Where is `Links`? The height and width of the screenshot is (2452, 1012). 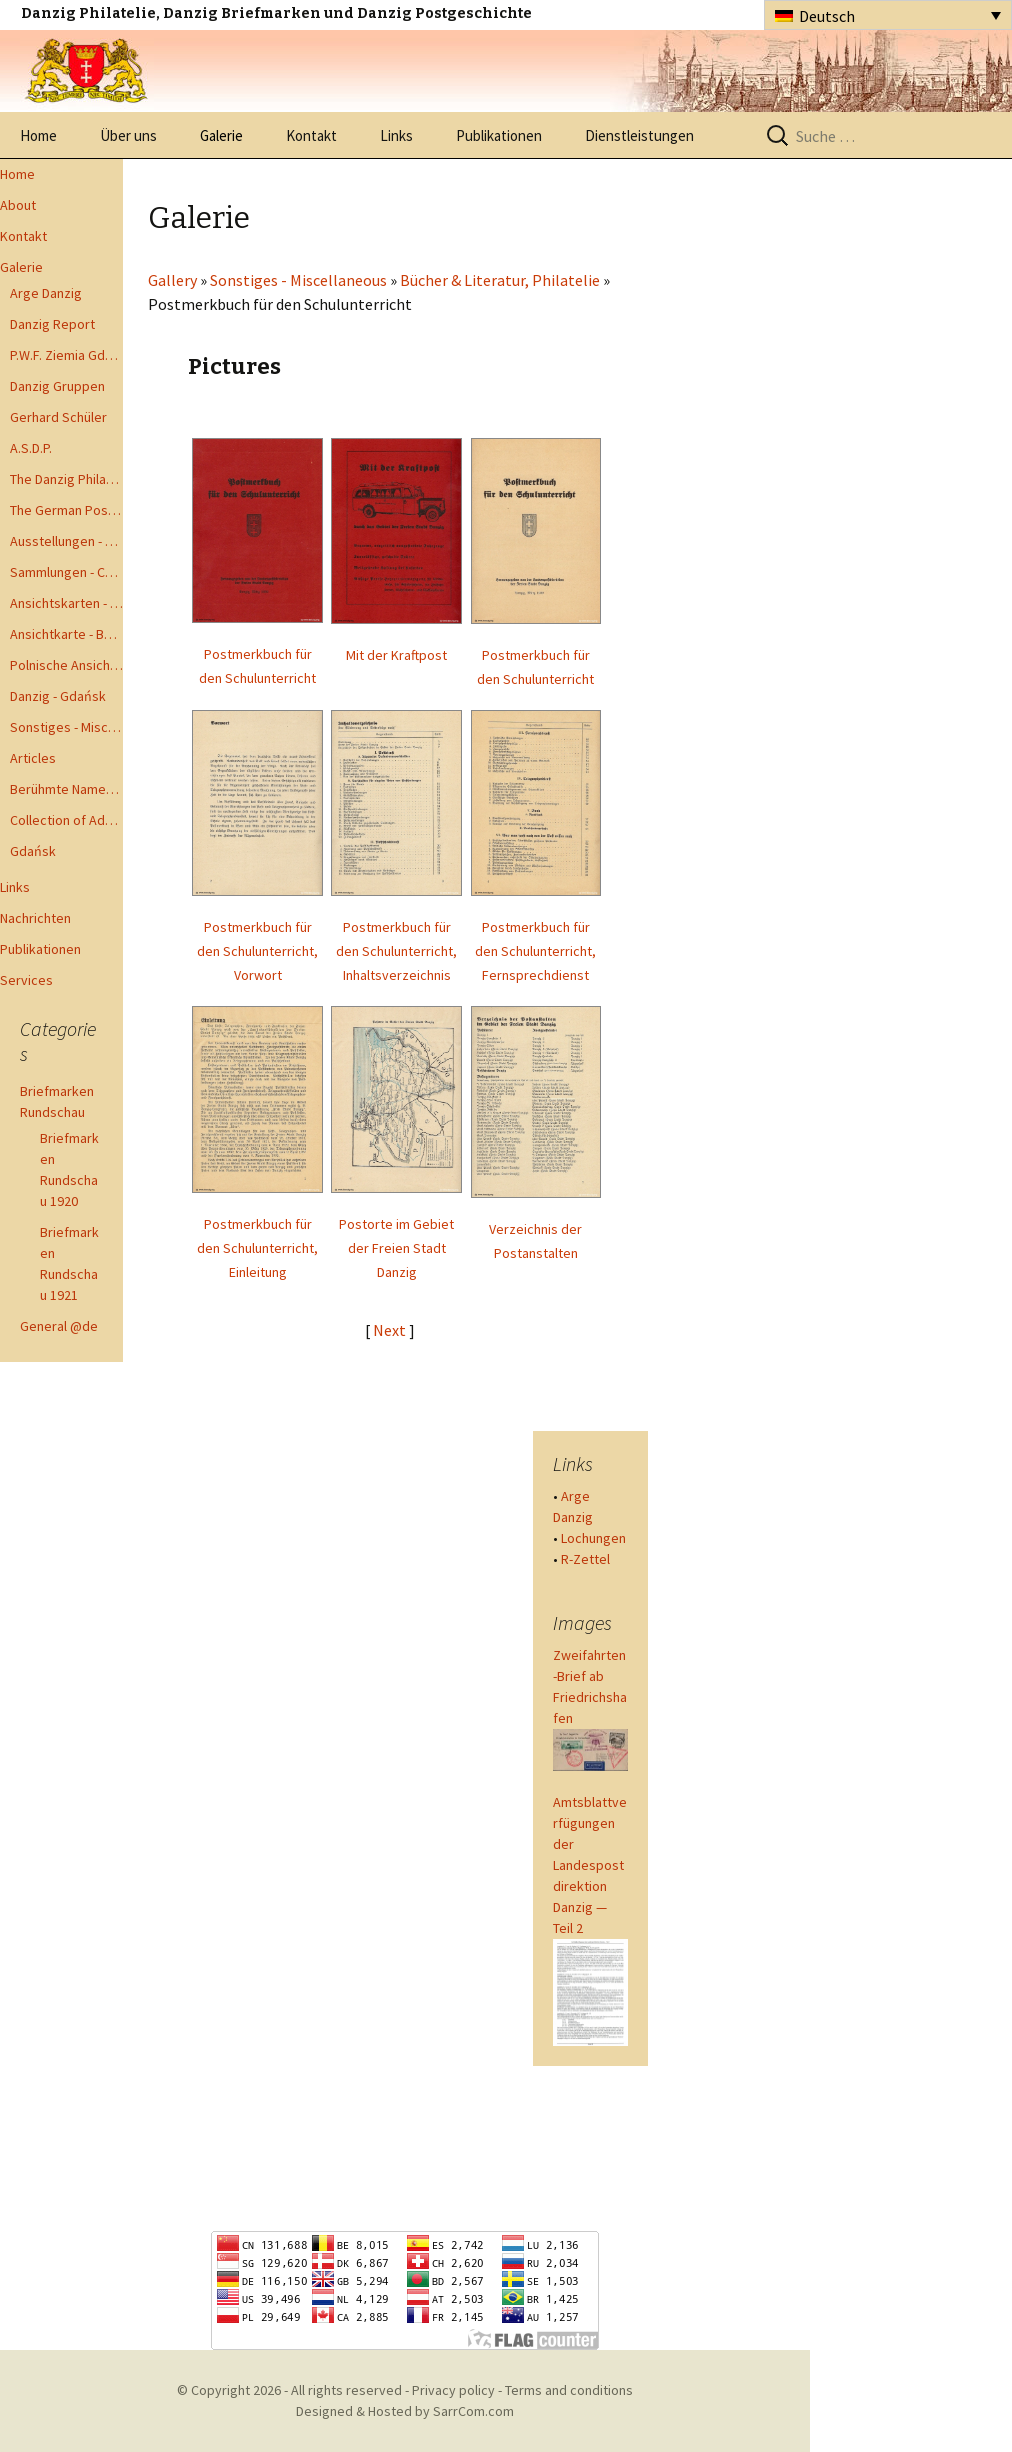
Links is located at coordinates (396, 135).